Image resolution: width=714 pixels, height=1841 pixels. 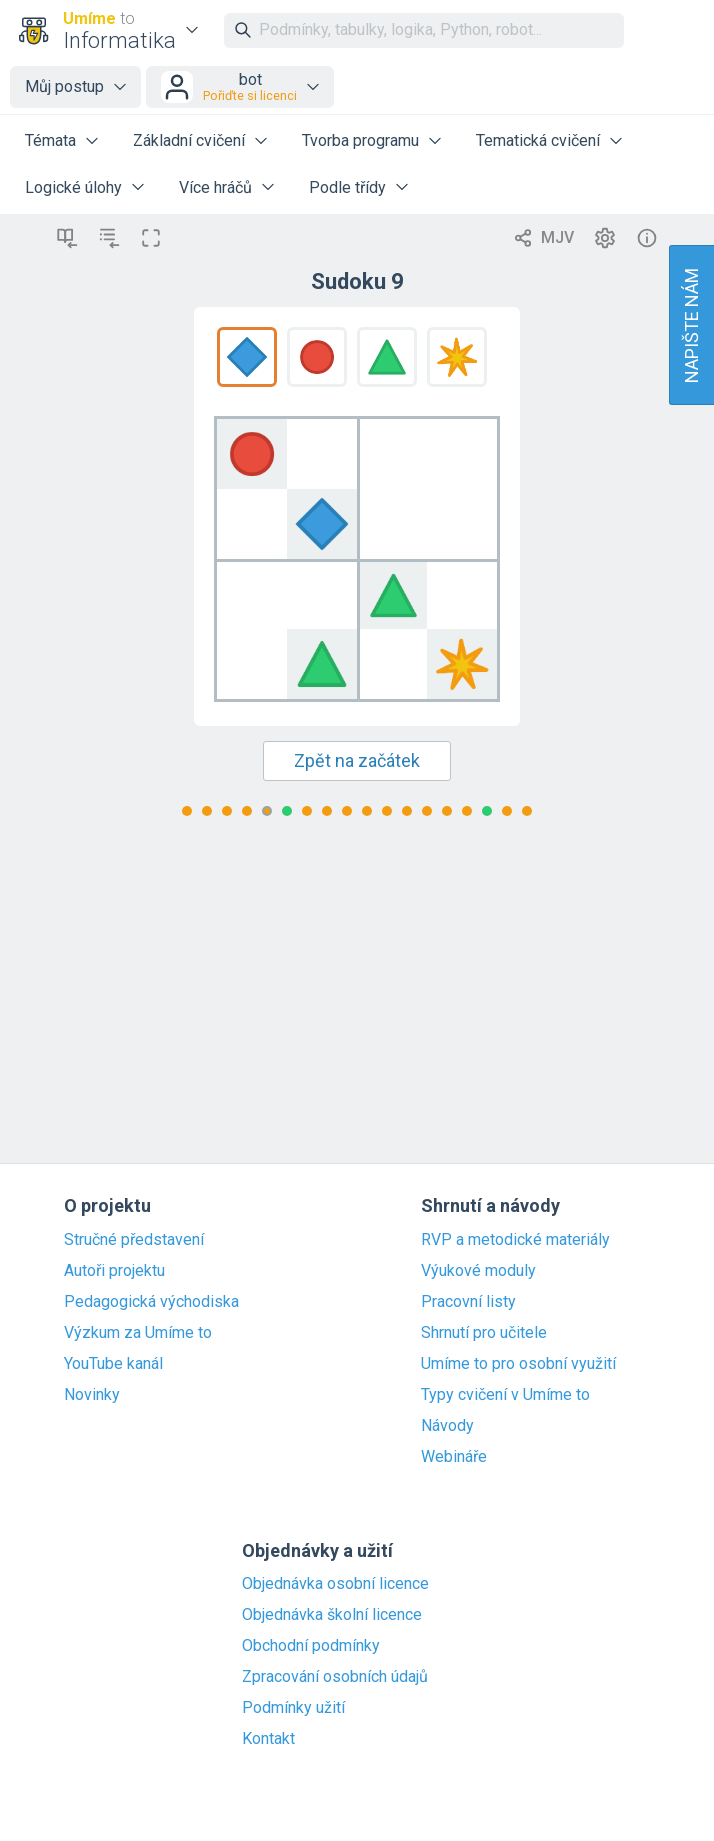 What do you see at coordinates (454, 1457) in the screenshot?
I see `Webináře` at bounding box center [454, 1457].